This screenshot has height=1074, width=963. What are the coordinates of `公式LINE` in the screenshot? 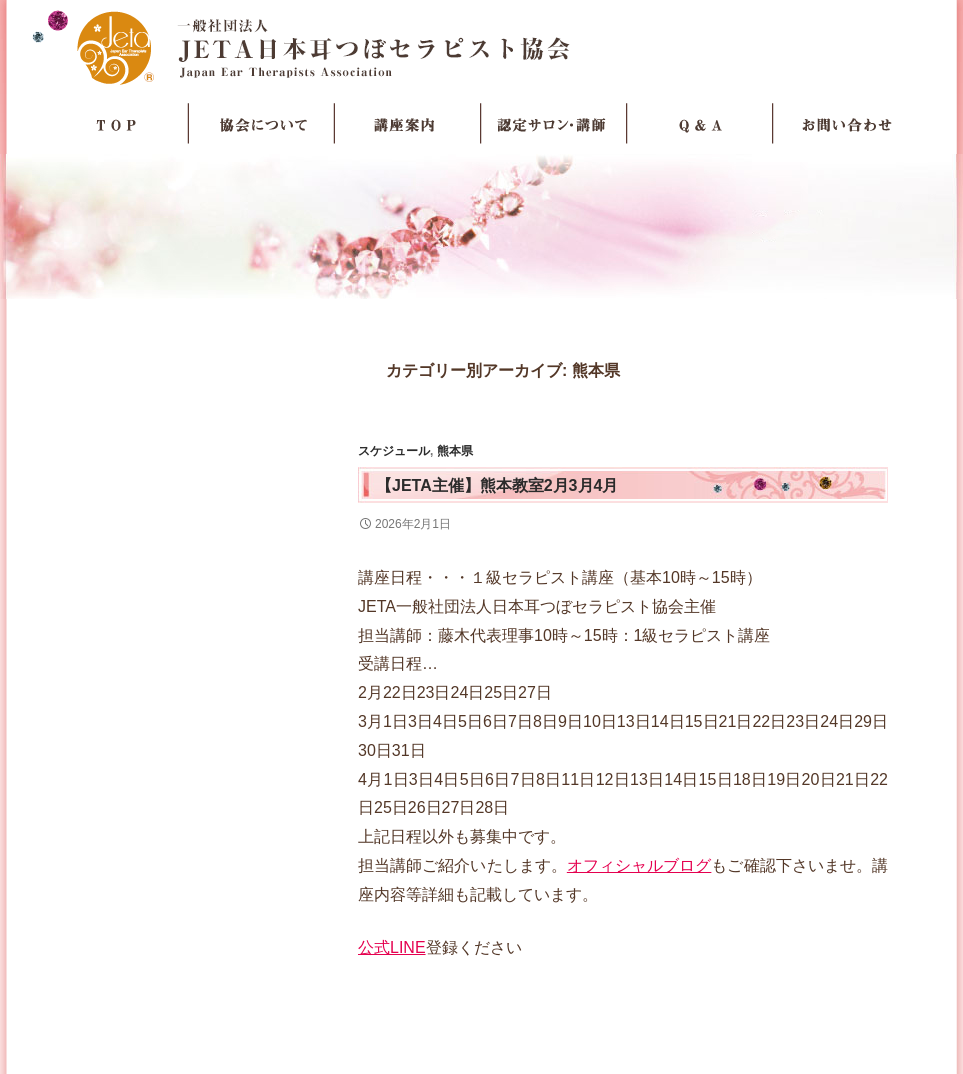 It's located at (392, 947).